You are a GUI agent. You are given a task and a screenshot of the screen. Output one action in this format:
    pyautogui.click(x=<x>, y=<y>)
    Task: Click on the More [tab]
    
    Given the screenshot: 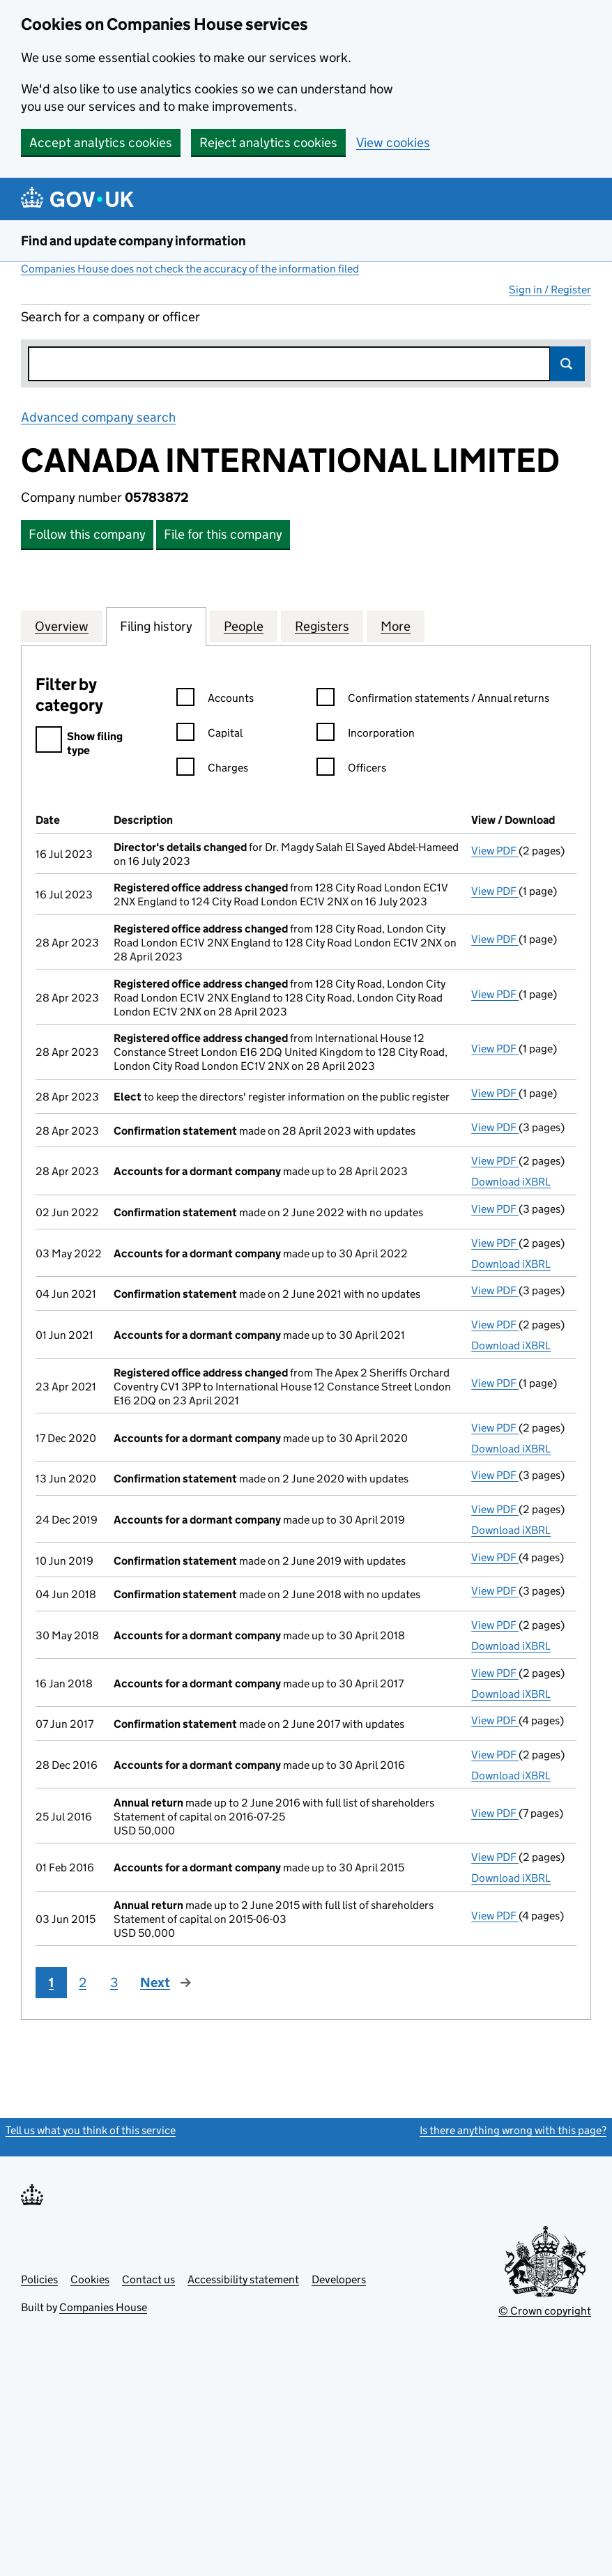 What is the action you would take?
    pyautogui.click(x=396, y=626)
    